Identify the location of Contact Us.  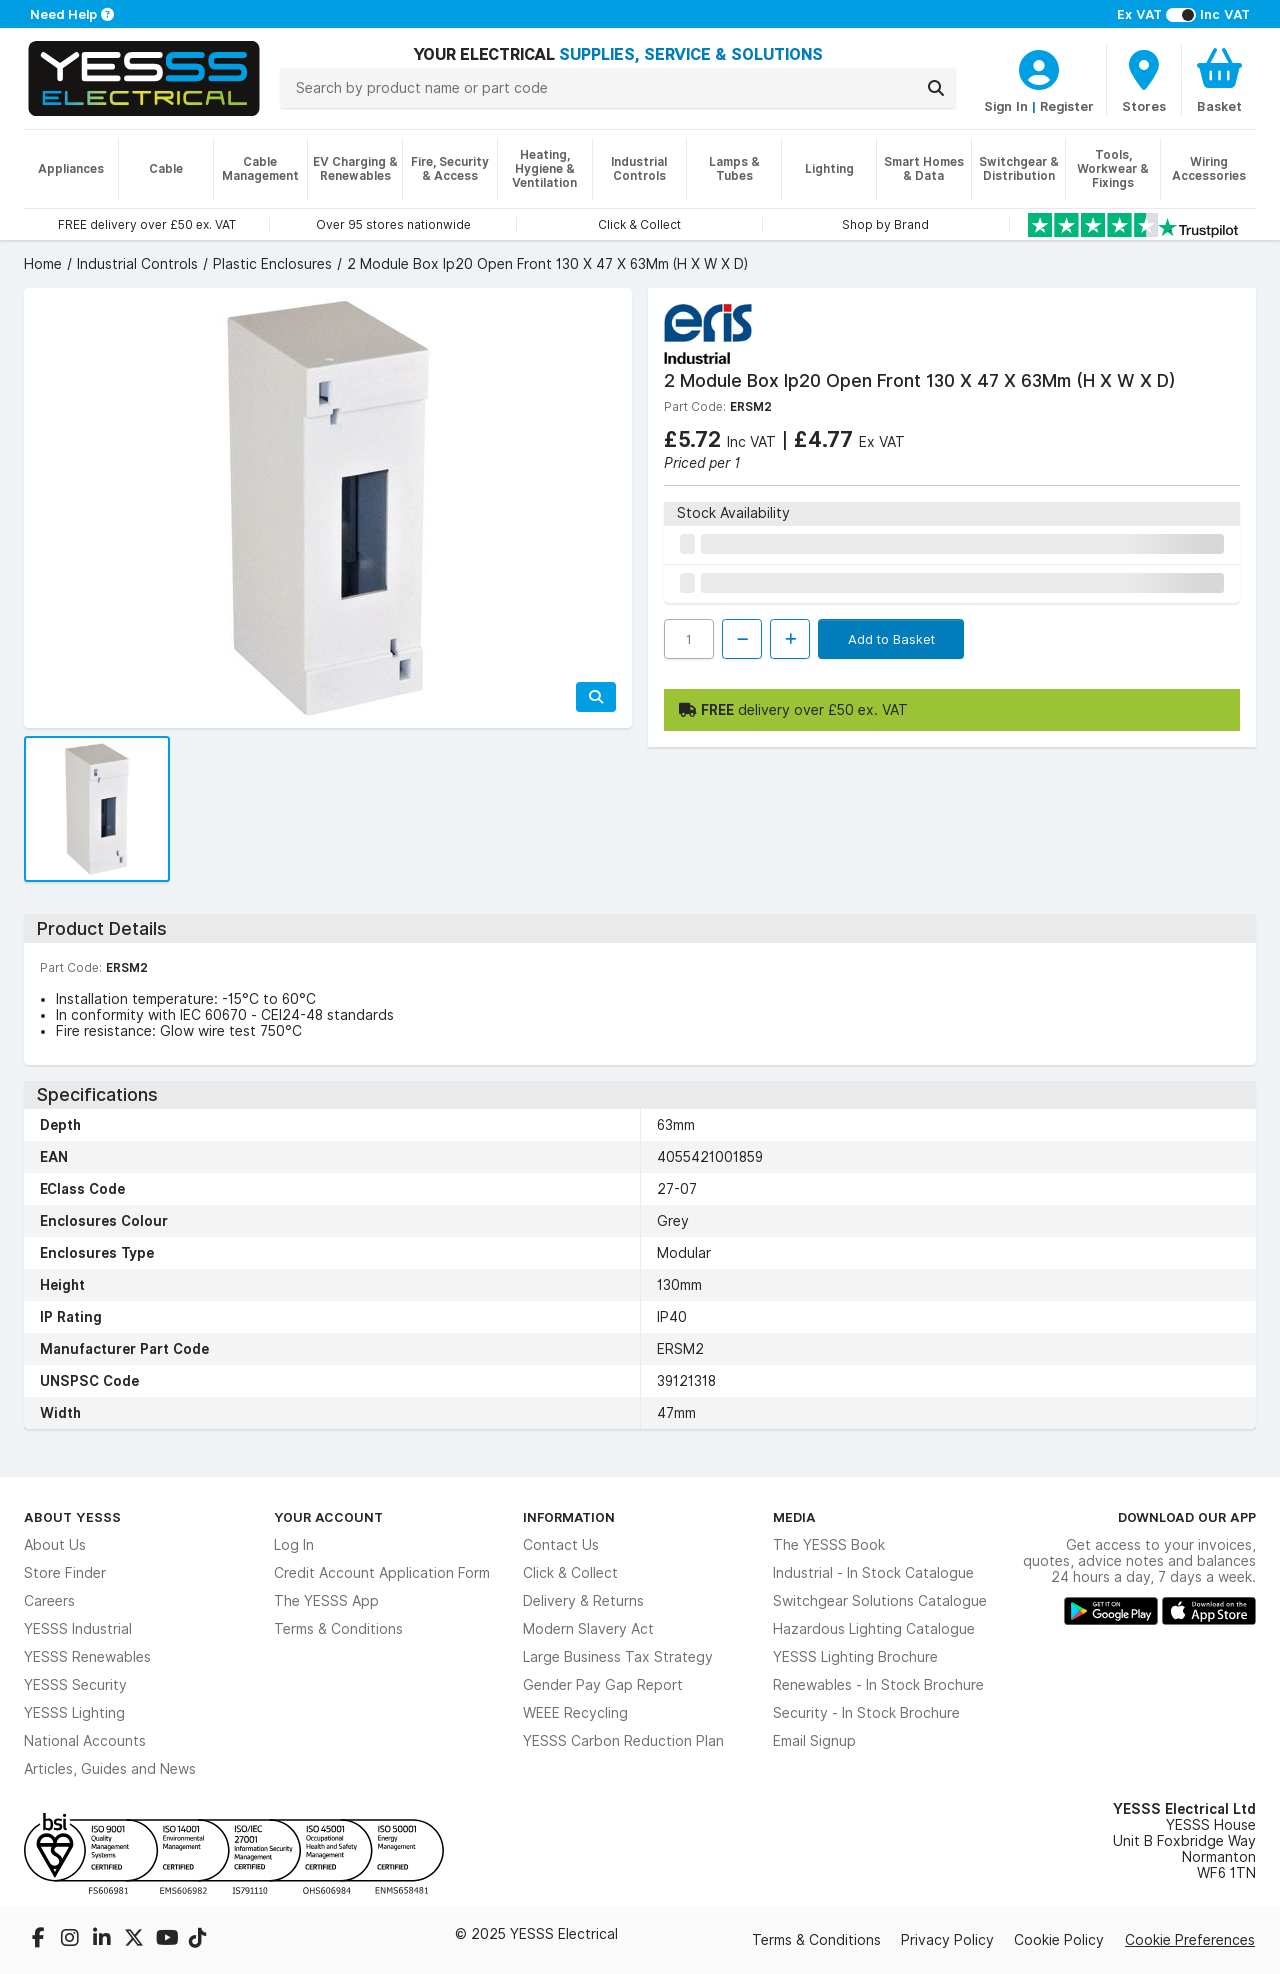
(561, 1545).